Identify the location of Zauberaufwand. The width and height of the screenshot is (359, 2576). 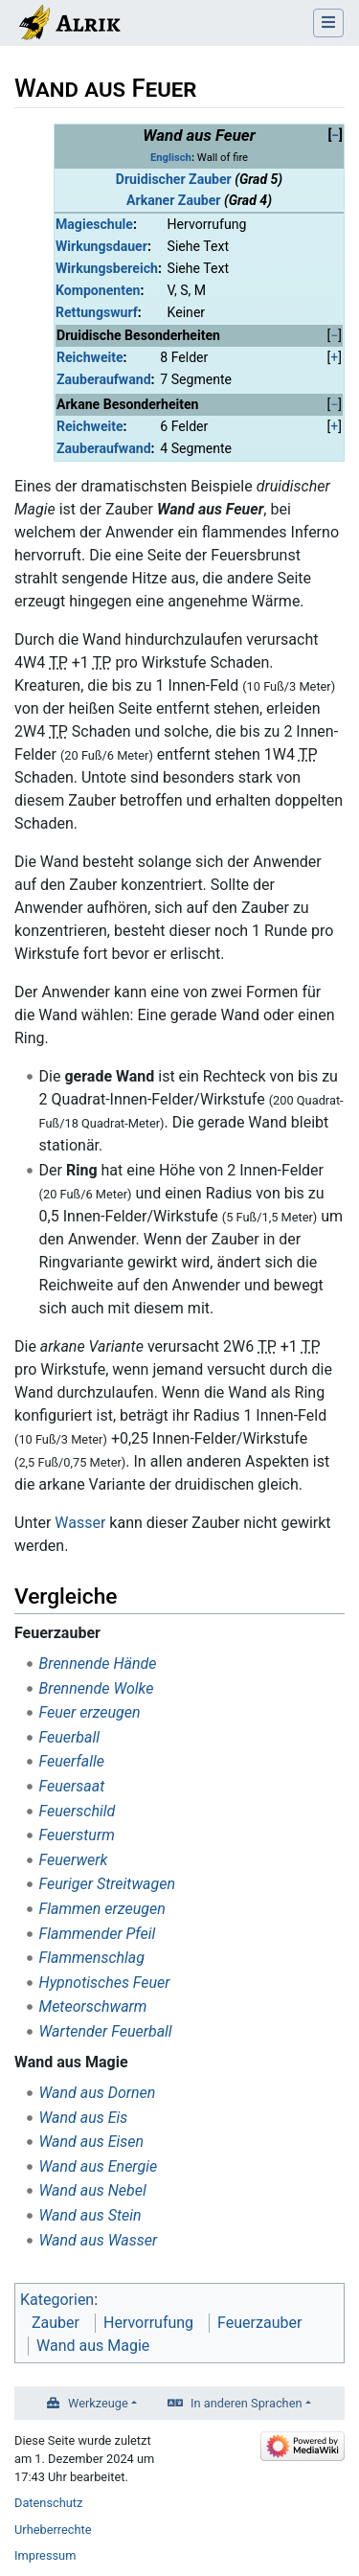
(103, 379).